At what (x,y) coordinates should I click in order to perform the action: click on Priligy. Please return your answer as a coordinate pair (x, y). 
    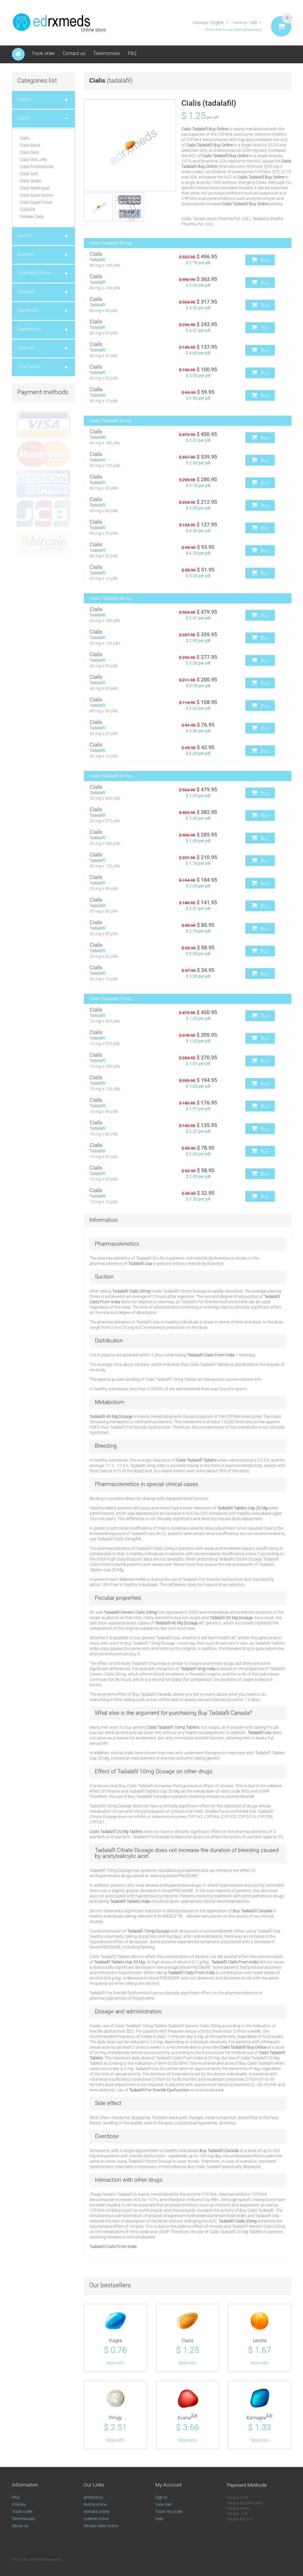
    Looking at the image, I should click on (115, 2420).